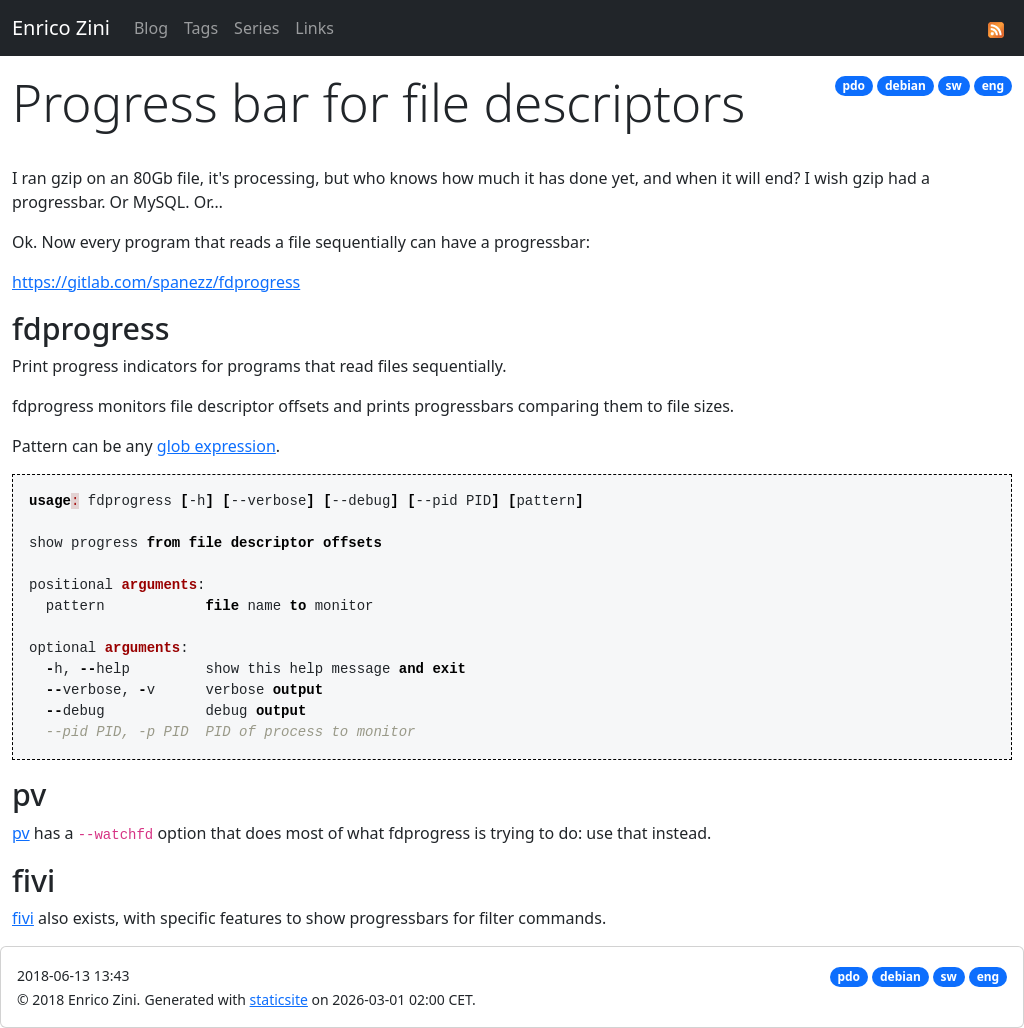 The image size is (1024, 1028). Describe the element at coordinates (905, 85) in the screenshot. I see `debian` at that location.